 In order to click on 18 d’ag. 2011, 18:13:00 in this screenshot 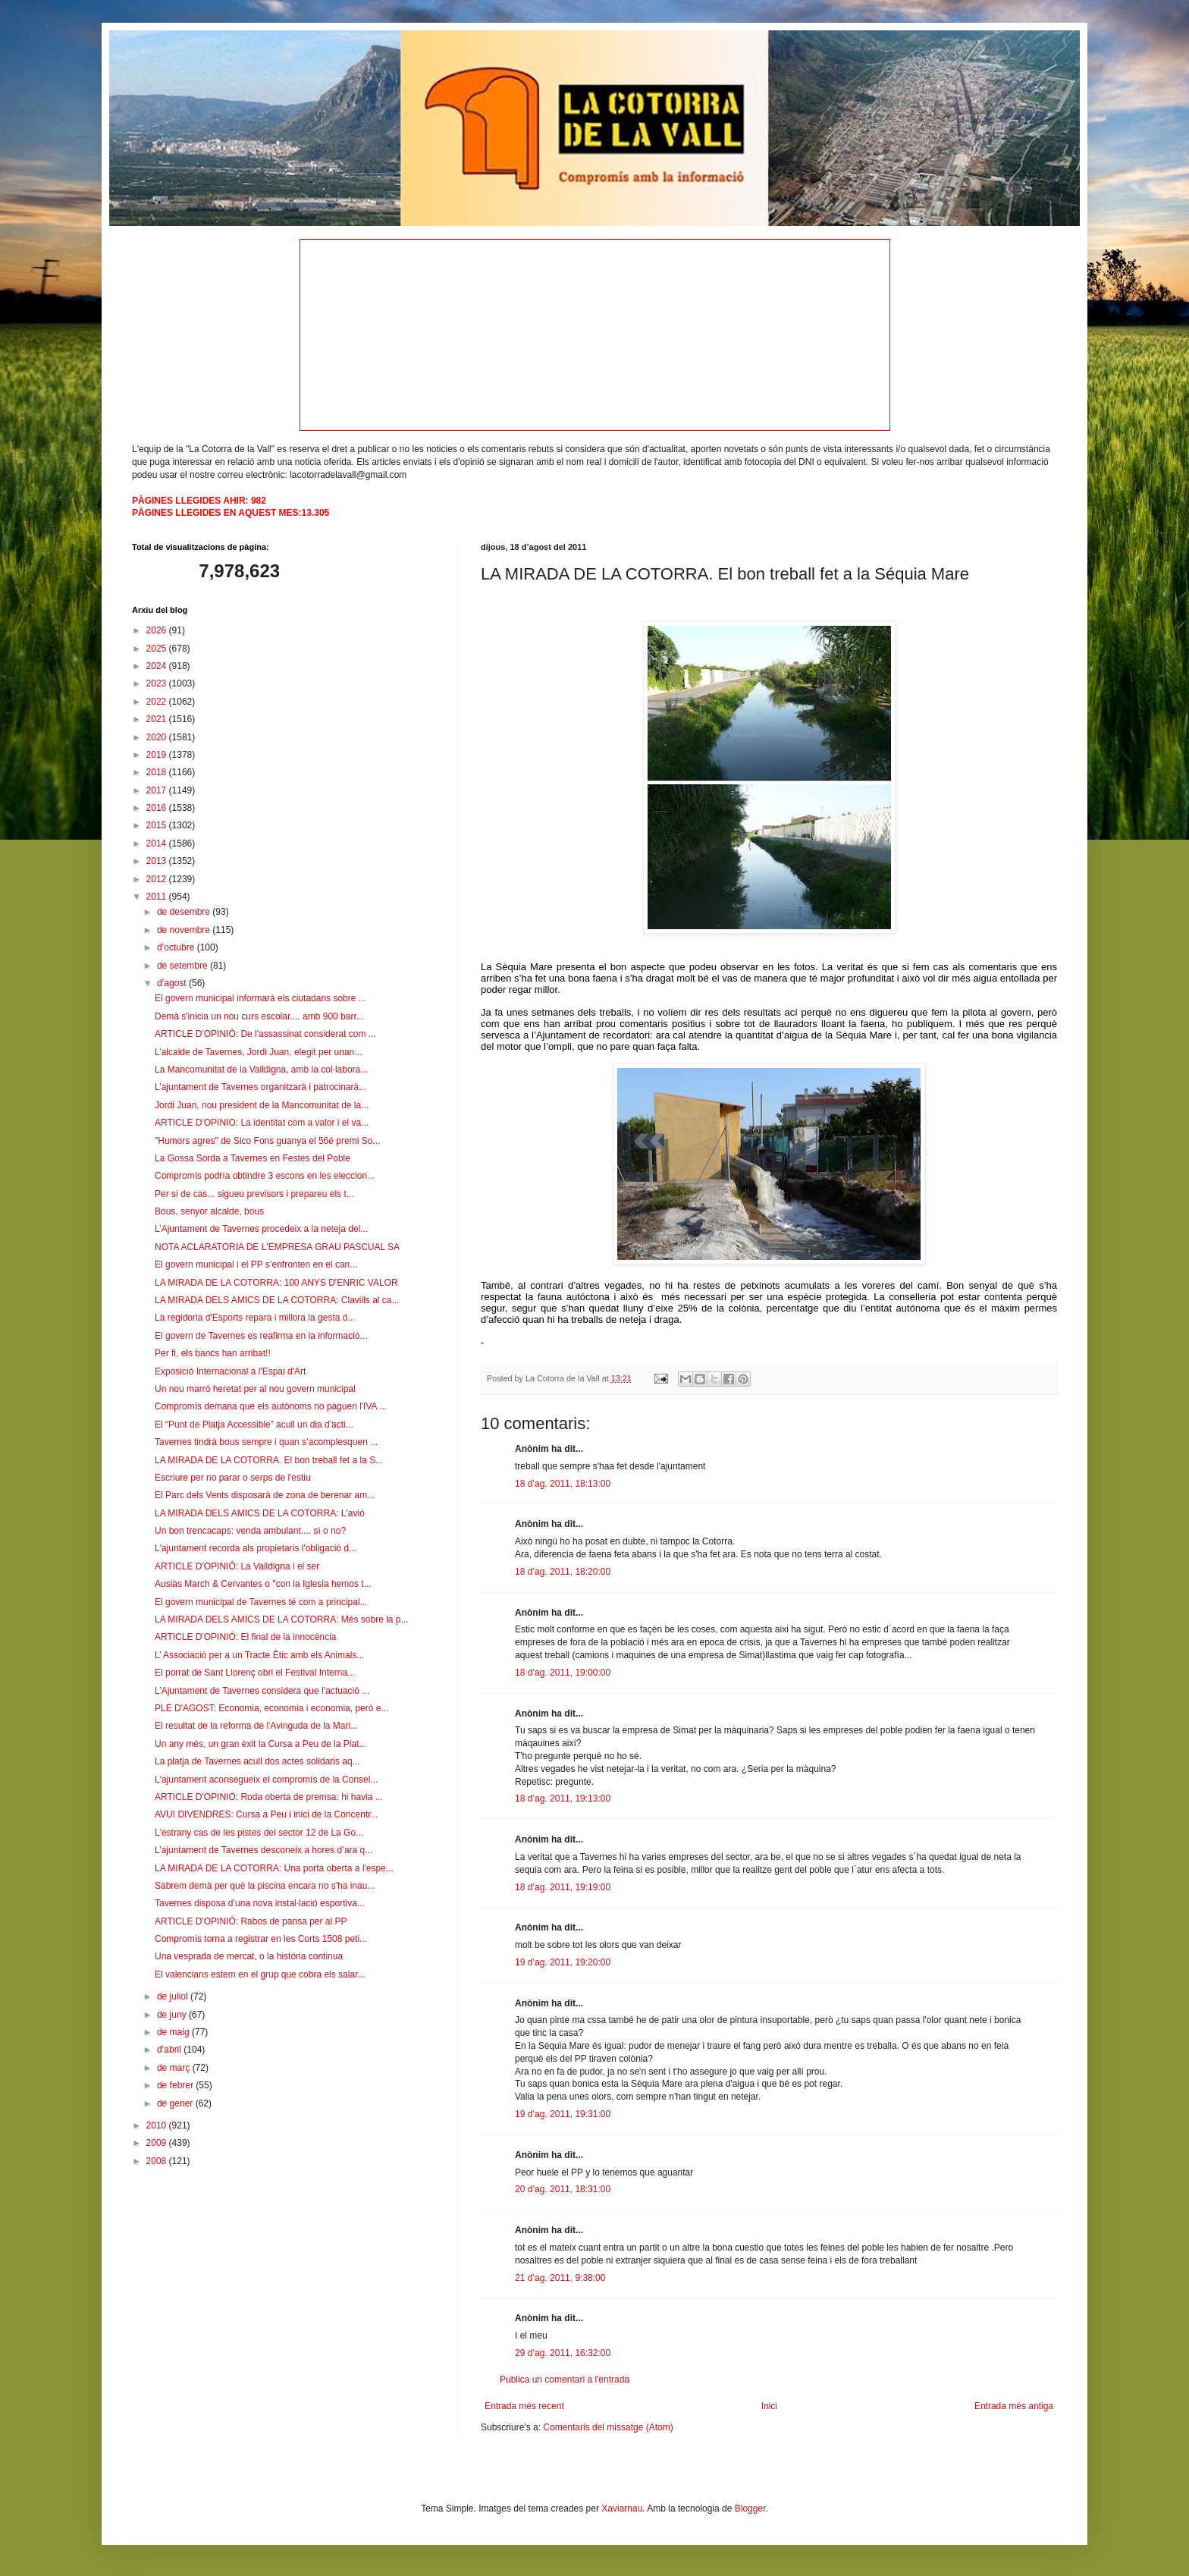, I will do `click(562, 1483)`.